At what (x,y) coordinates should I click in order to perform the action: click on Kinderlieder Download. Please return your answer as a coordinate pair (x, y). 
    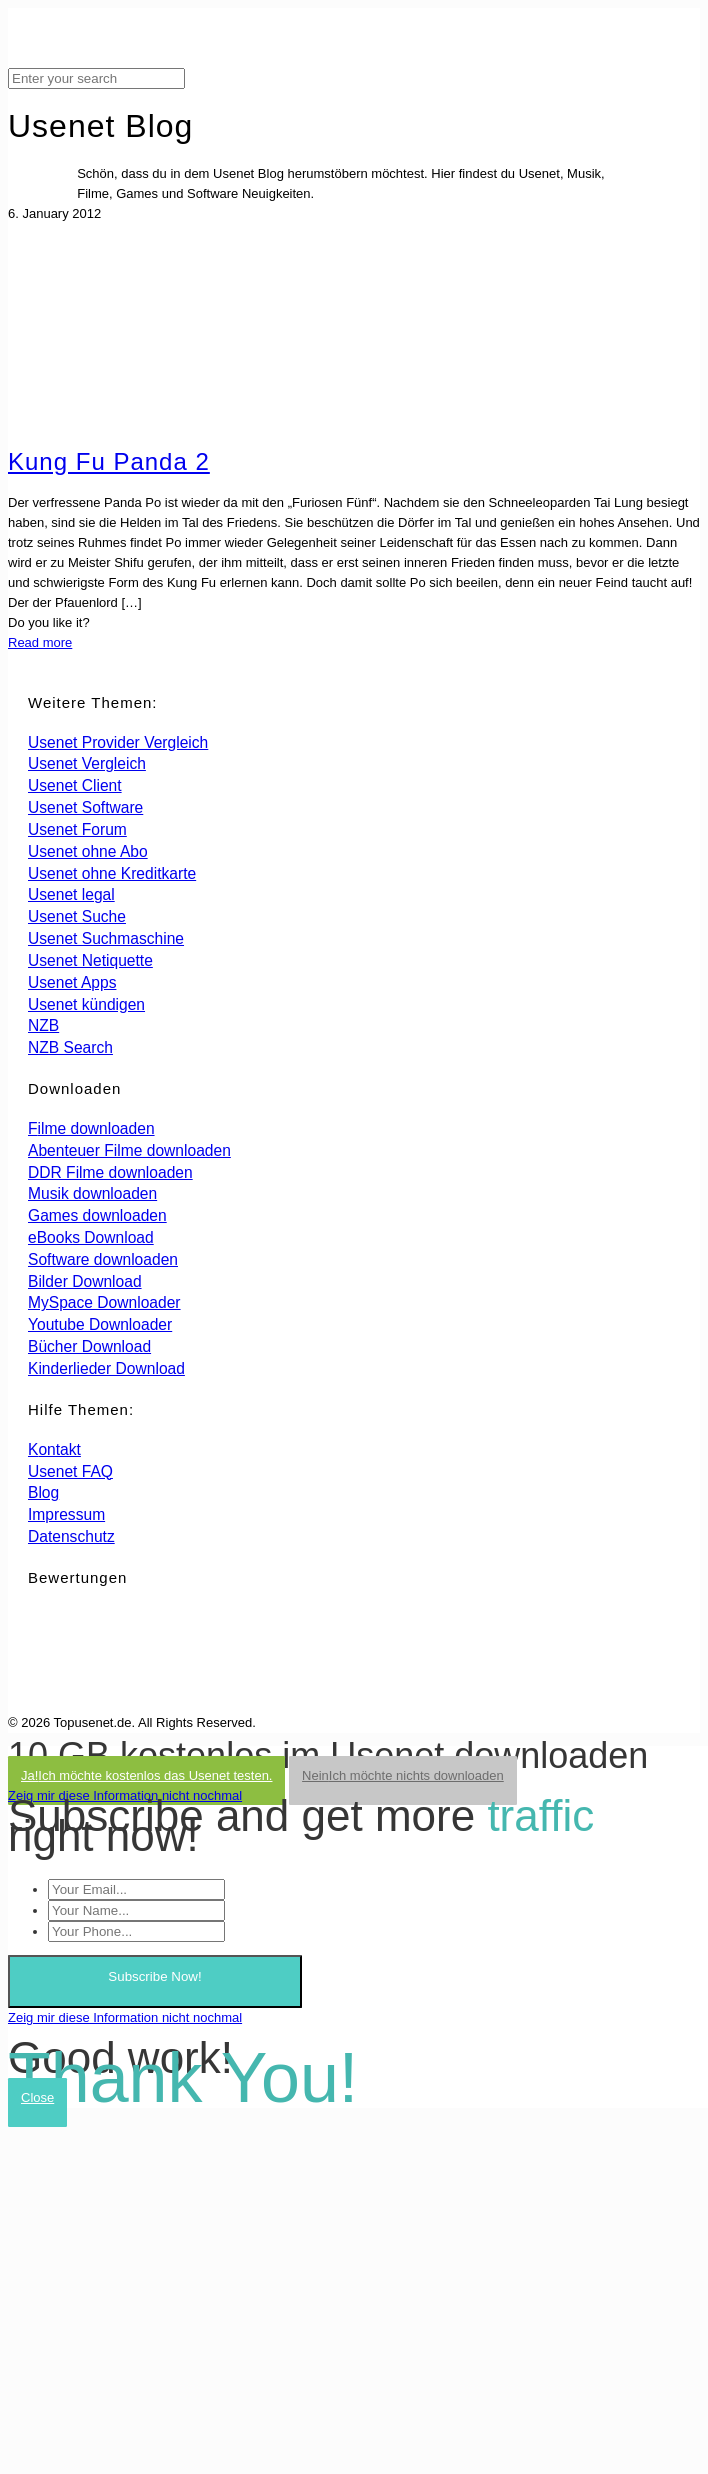
    Looking at the image, I should click on (106, 1368).